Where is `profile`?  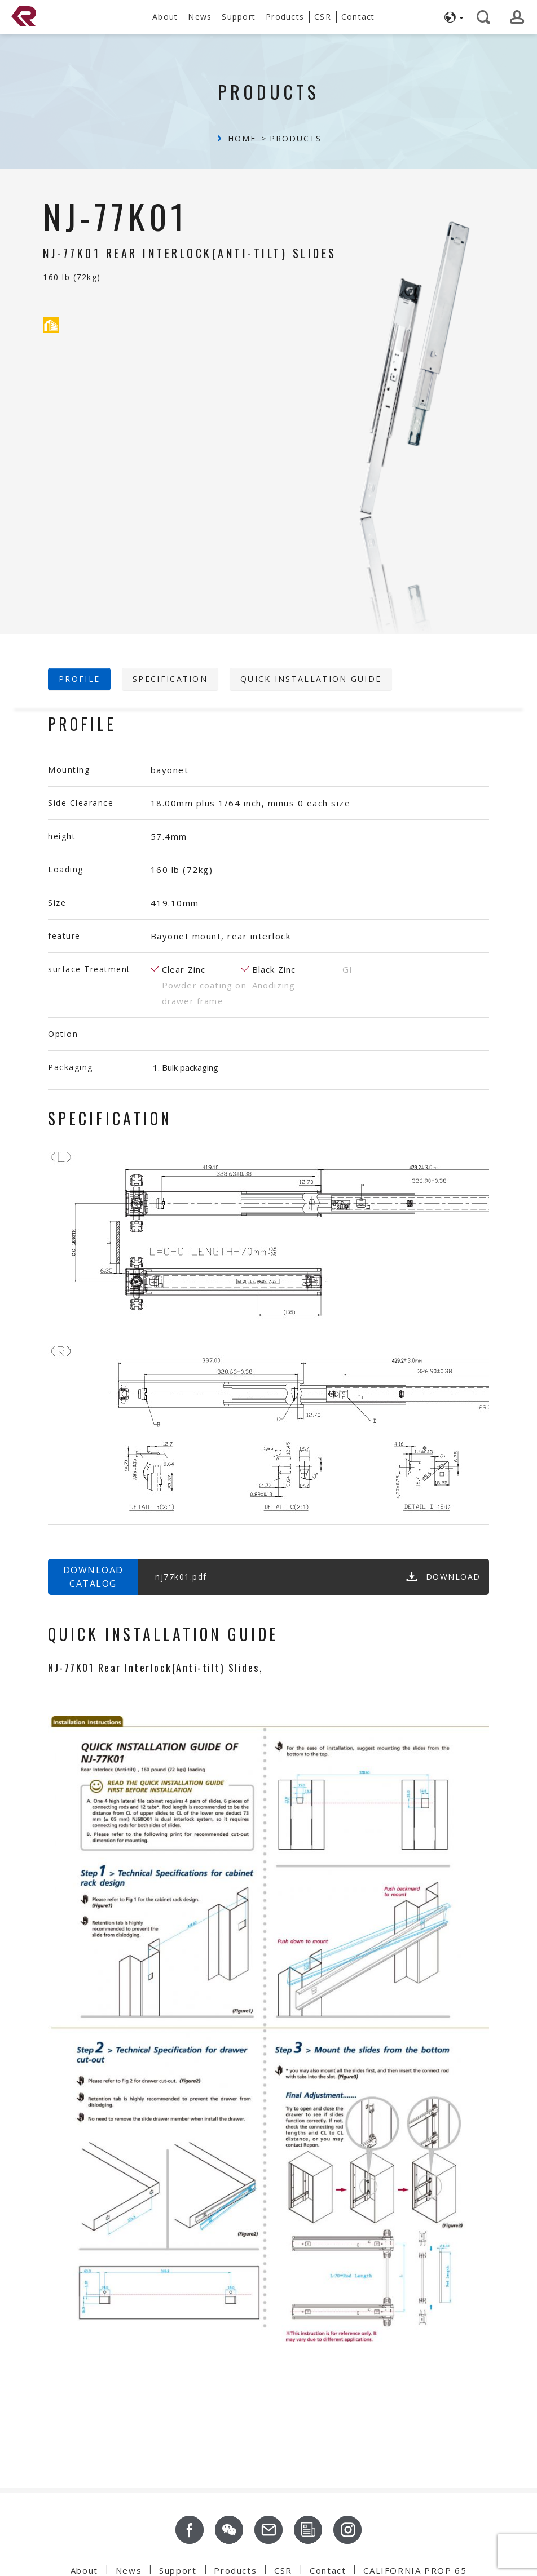 profile is located at coordinates (79, 678).